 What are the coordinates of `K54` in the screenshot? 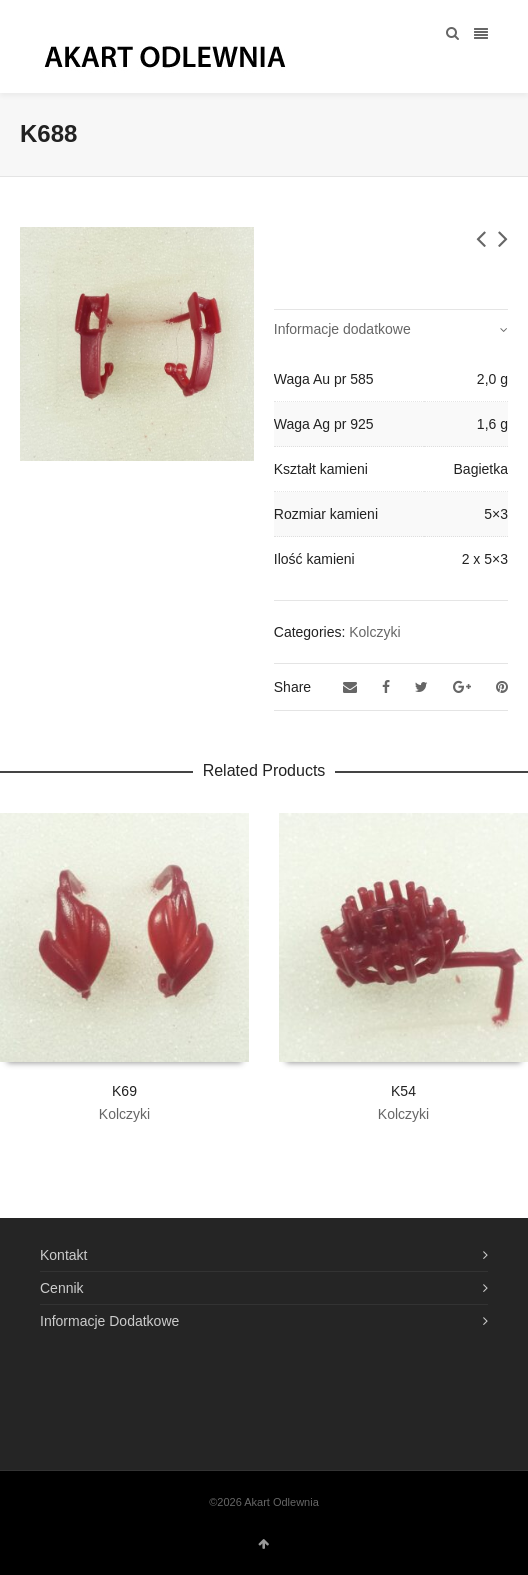 It's located at (403, 1091).